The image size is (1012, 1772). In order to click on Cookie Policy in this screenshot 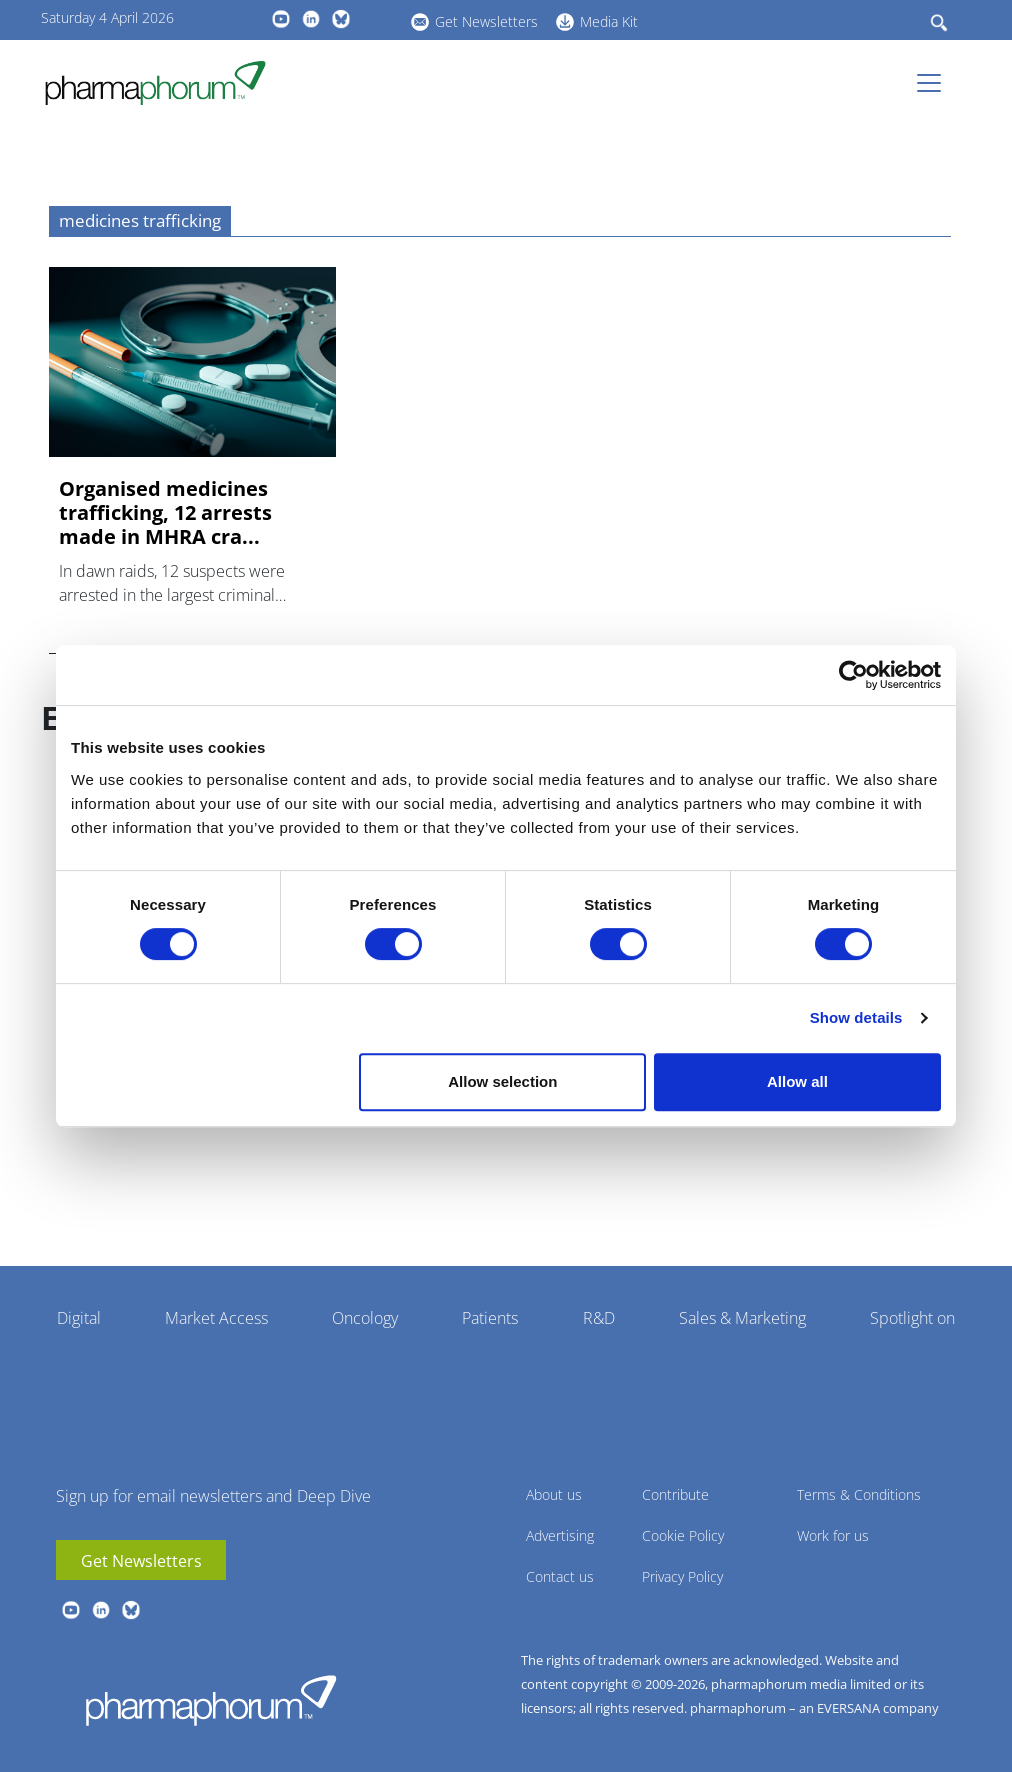, I will do `click(683, 1535)`.